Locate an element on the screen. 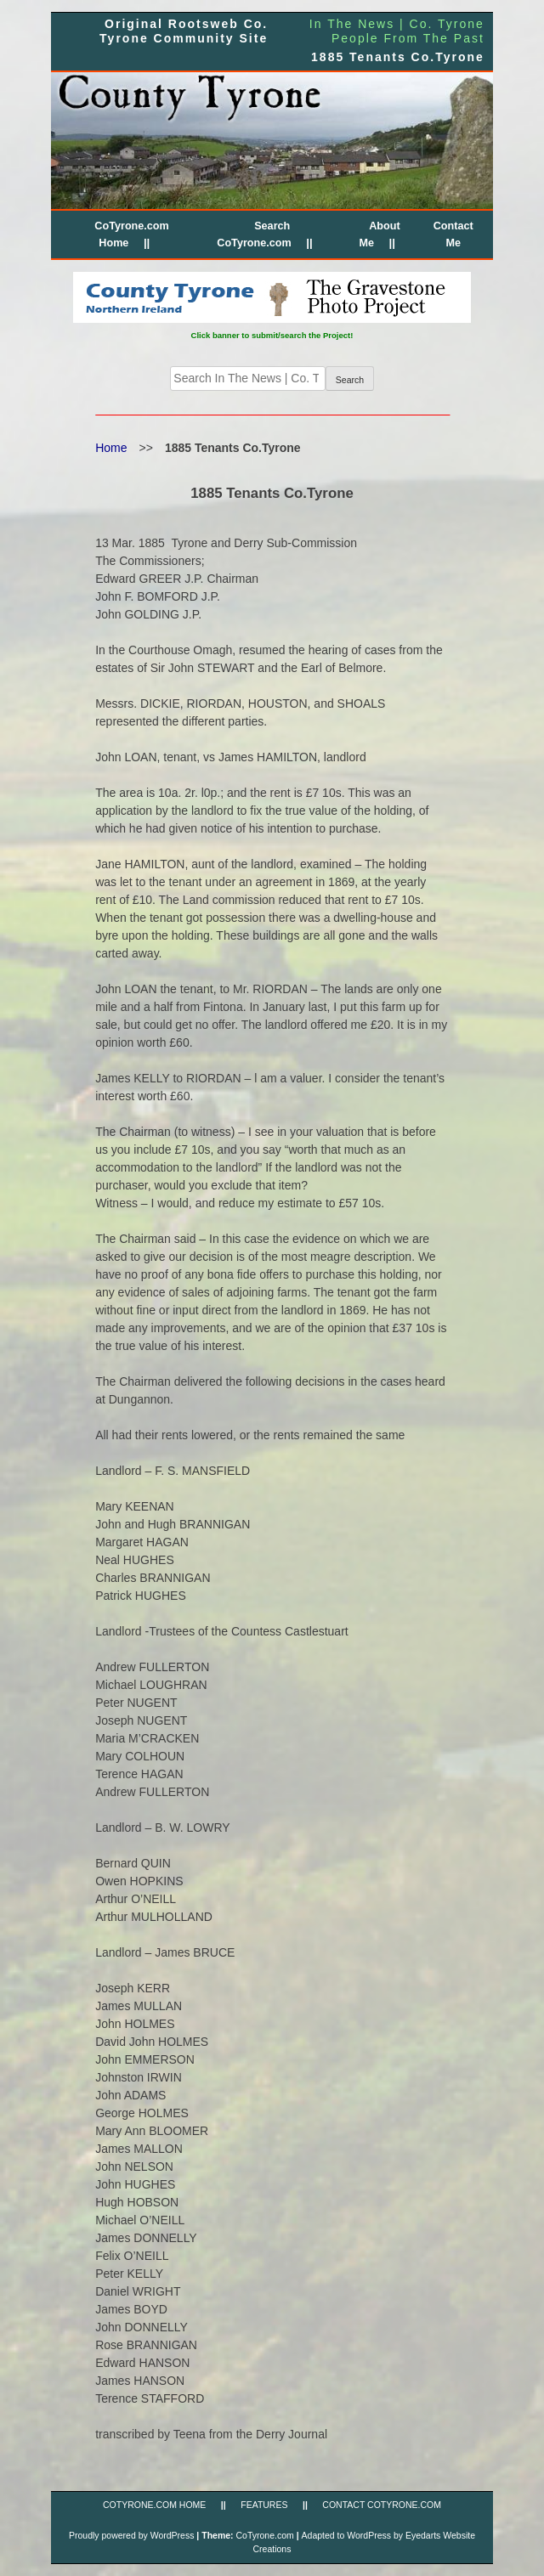 The width and height of the screenshot is (544, 2576). Original Rootsweb Co. Tyrone Community Site is located at coordinates (183, 31).